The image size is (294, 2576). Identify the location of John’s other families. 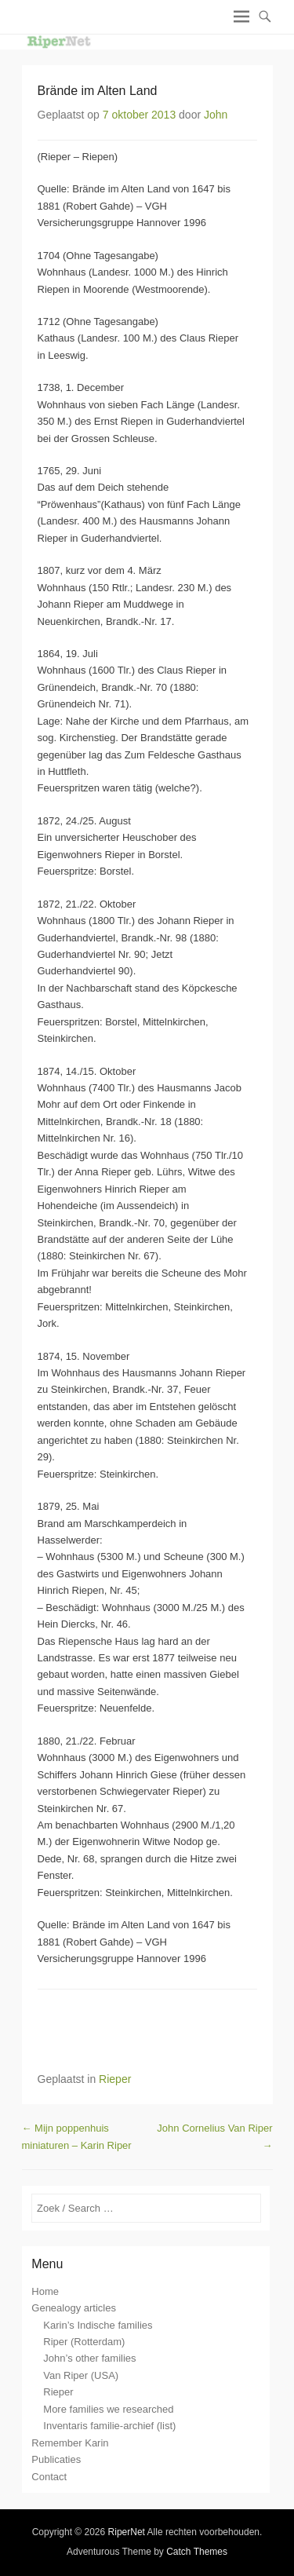
(89, 2358).